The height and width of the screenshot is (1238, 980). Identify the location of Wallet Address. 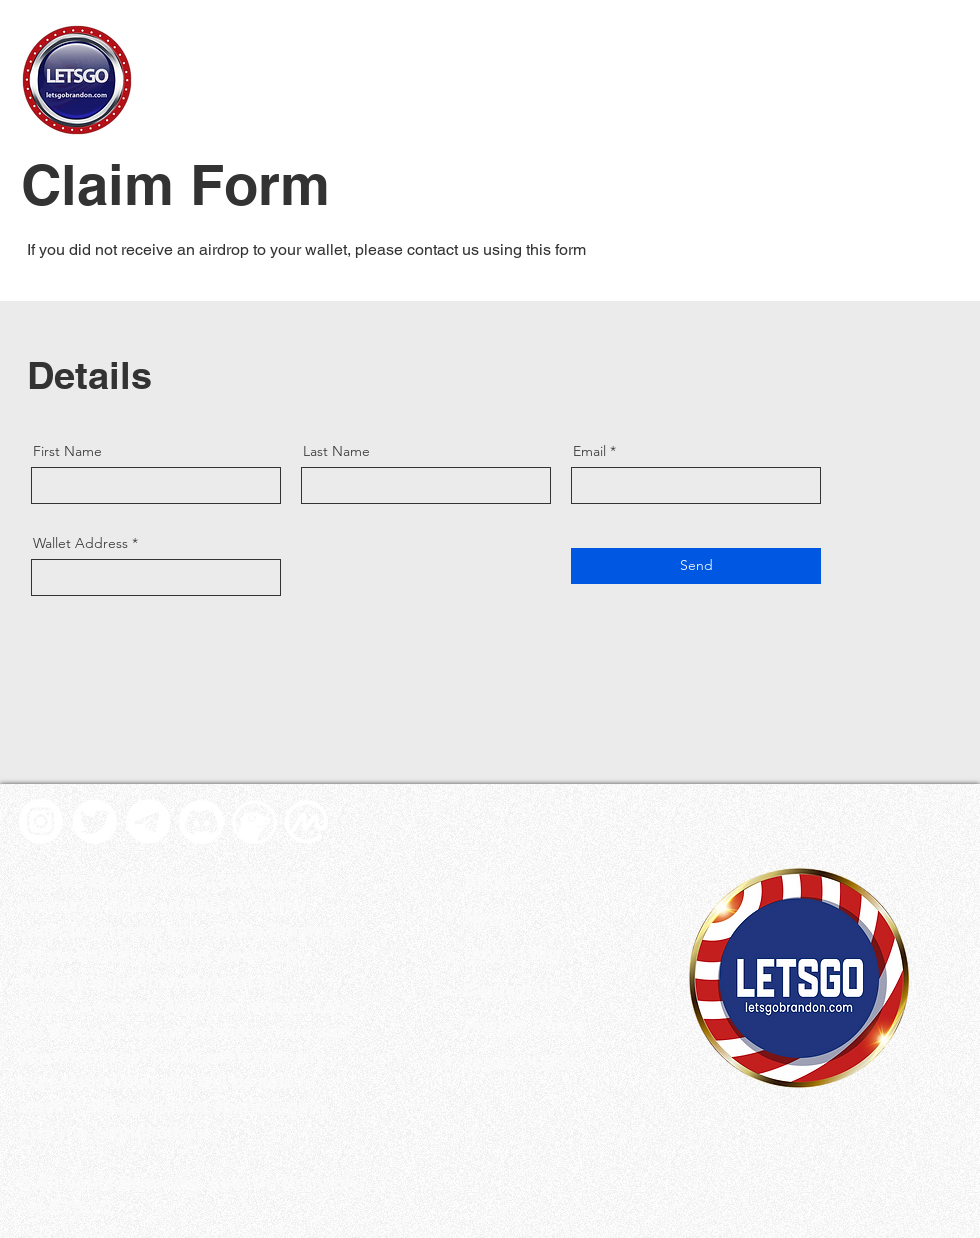
(80, 543).